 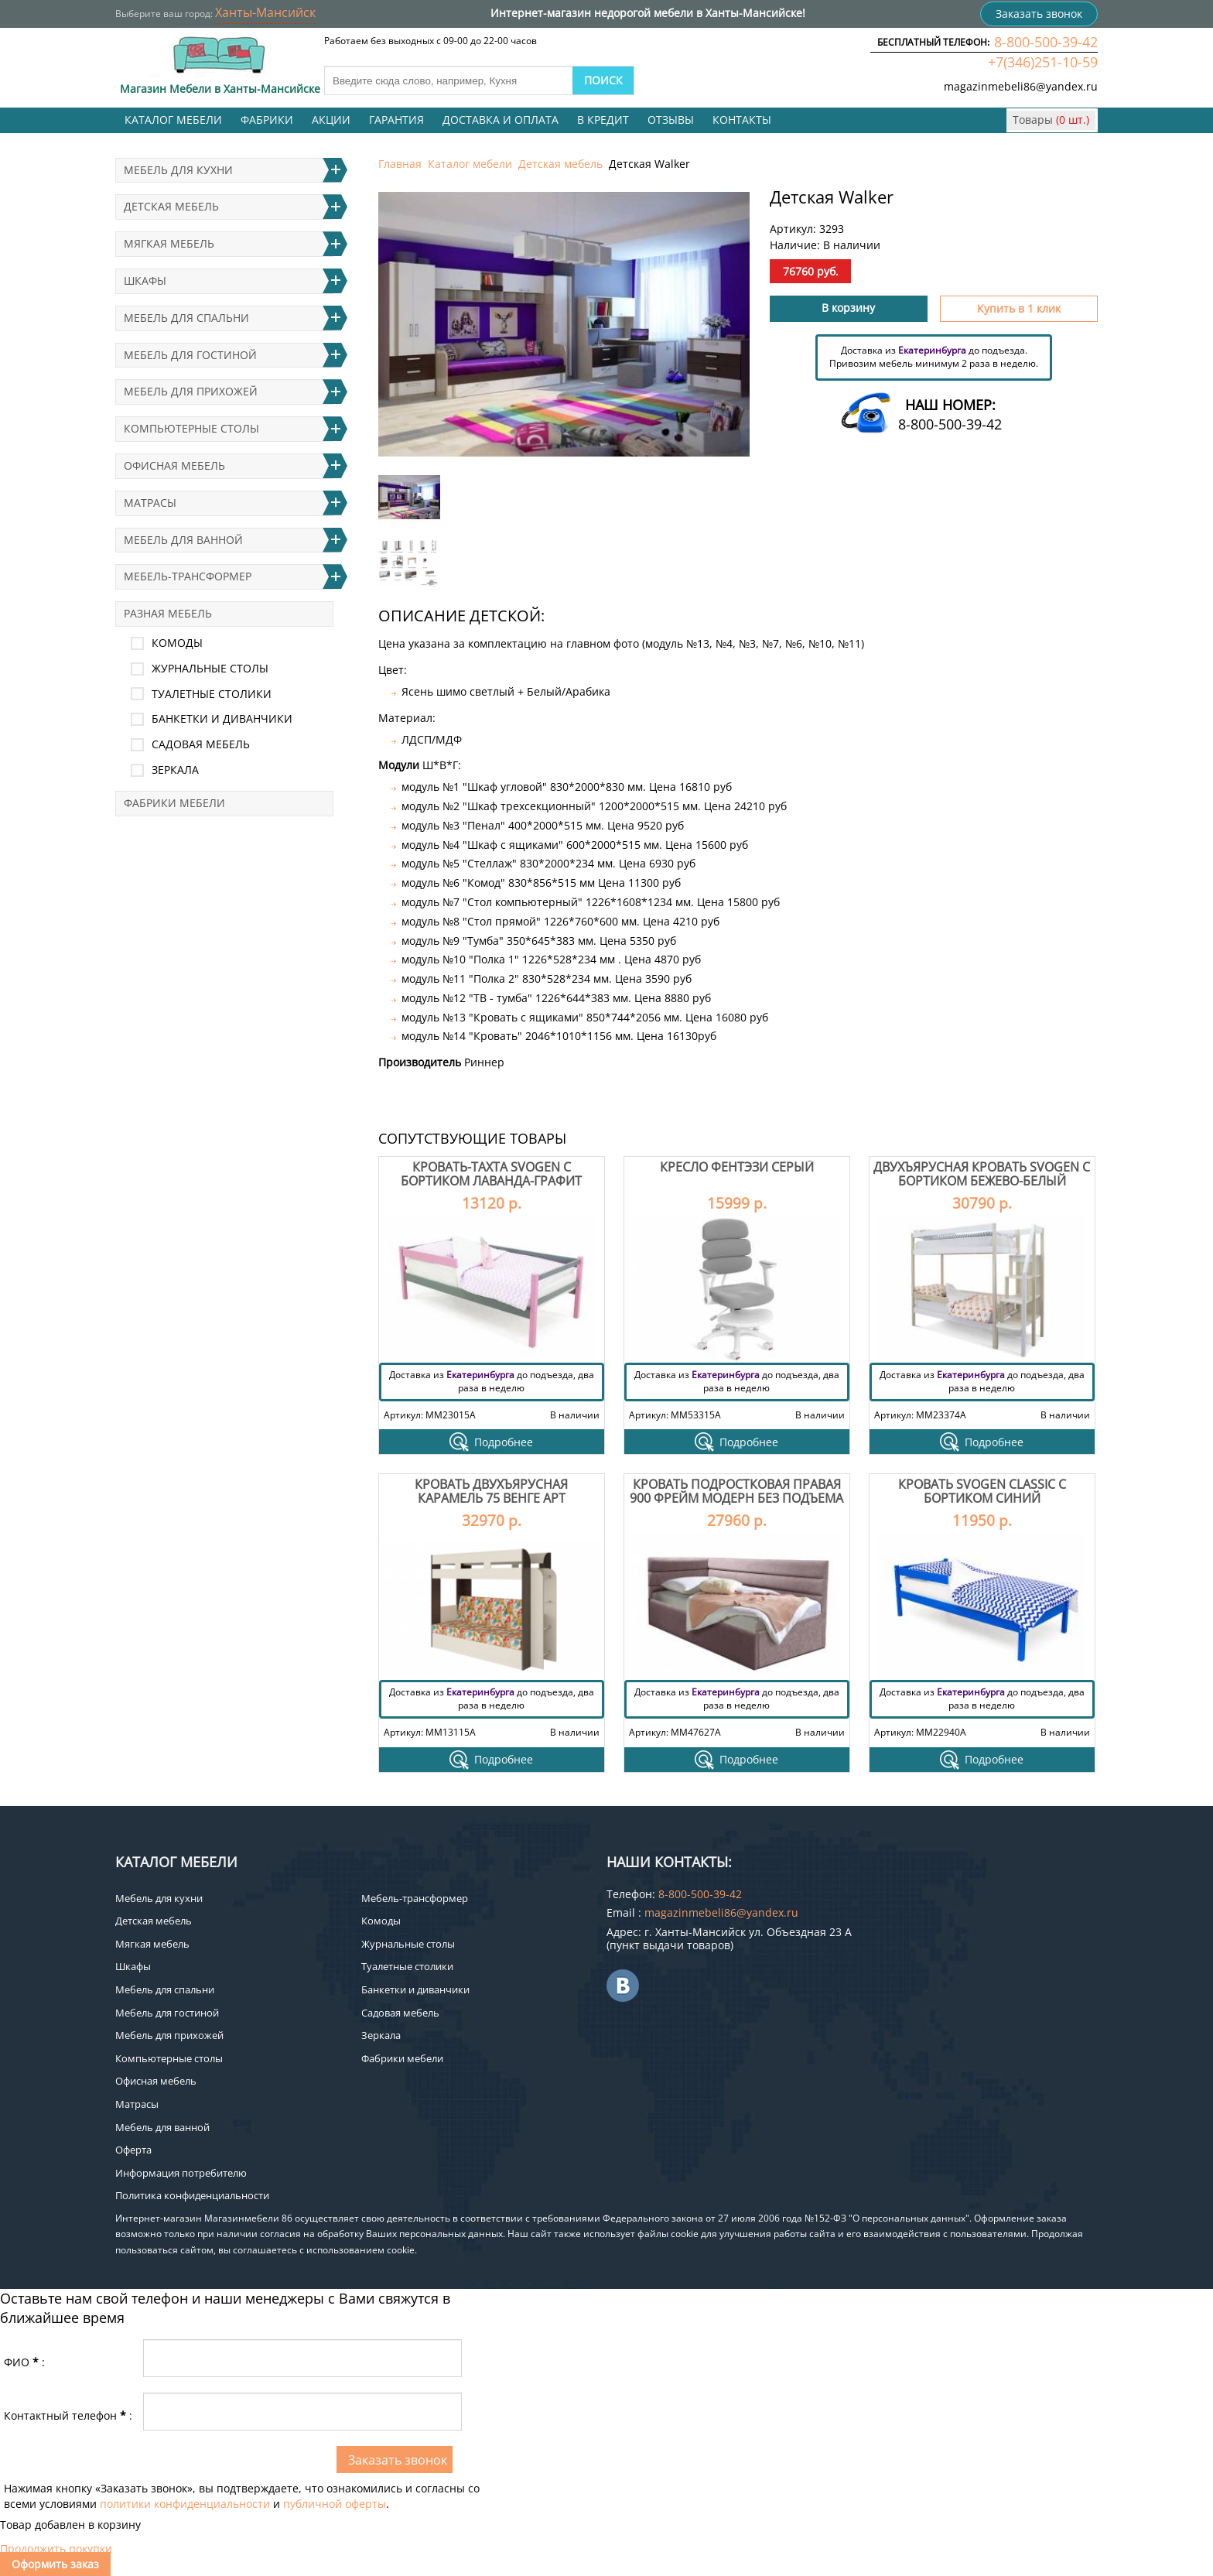 I want to click on Кровать-тахта Svogen с бортиком лаванда-графит, so click(x=491, y=1173).